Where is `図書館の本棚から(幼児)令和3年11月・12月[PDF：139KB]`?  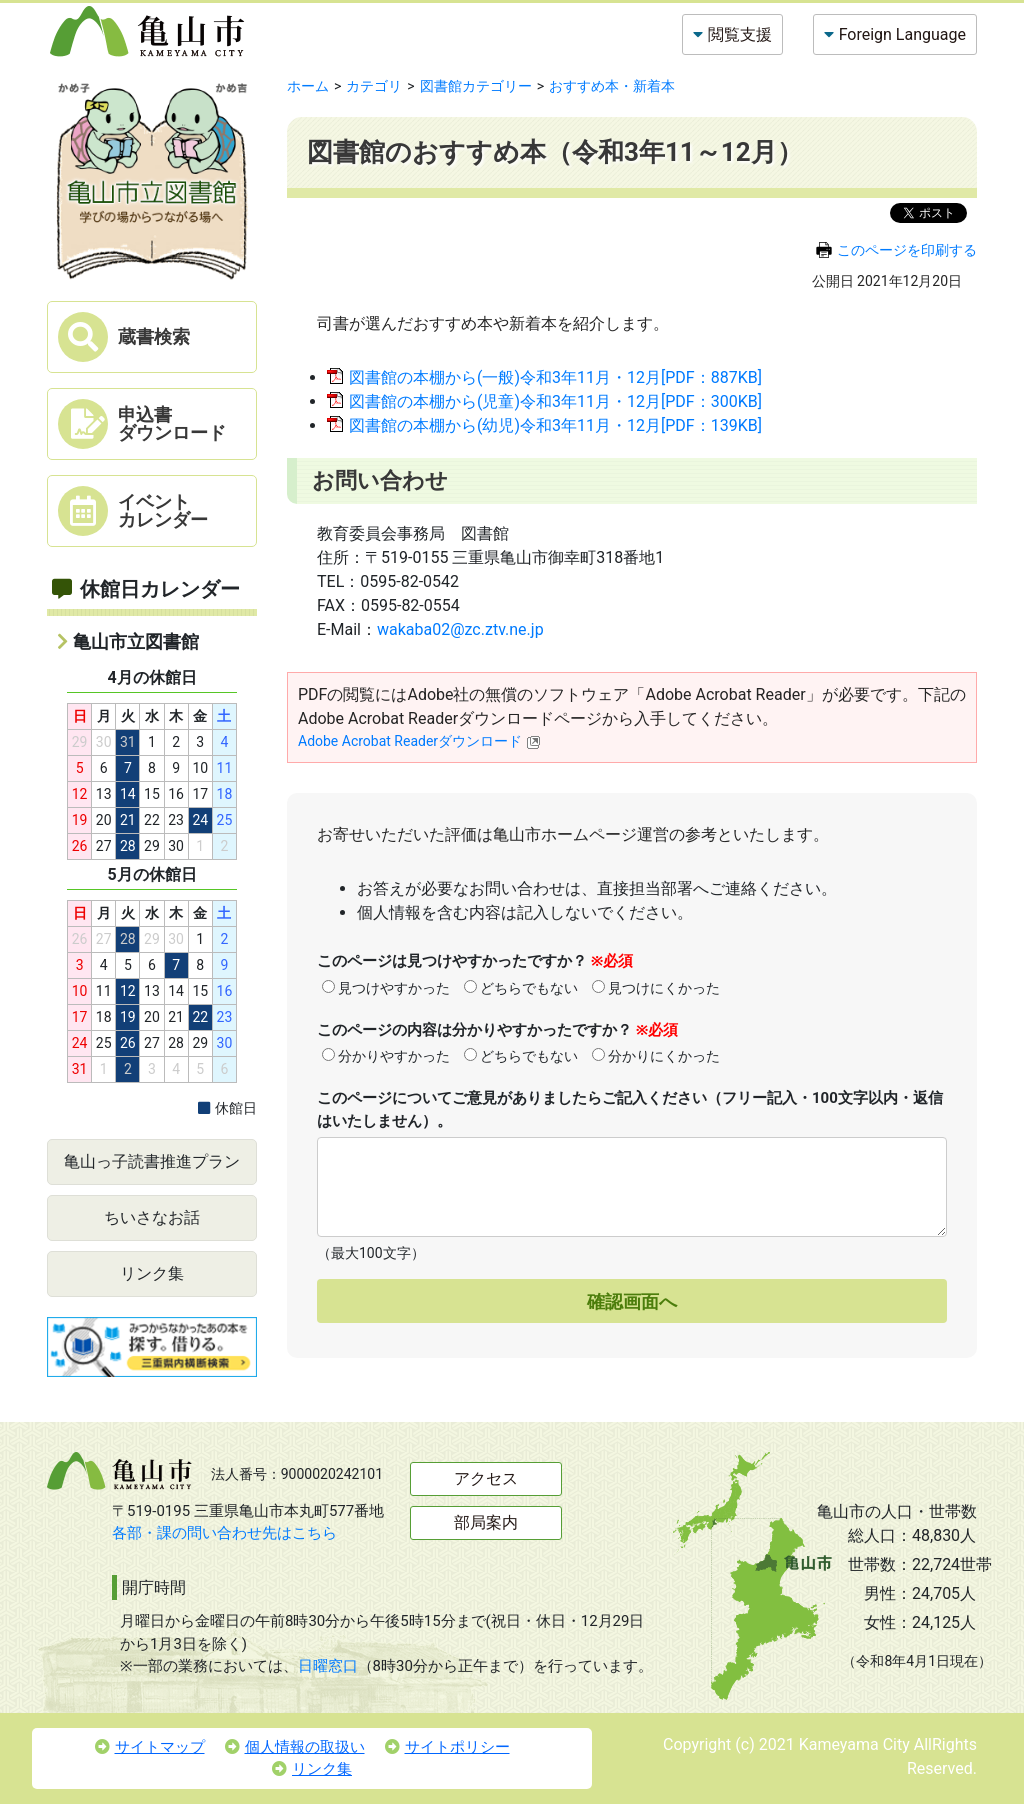 図書館の本棚から(幼児)令和3年11月・12月[PDF：139KB] is located at coordinates (555, 425).